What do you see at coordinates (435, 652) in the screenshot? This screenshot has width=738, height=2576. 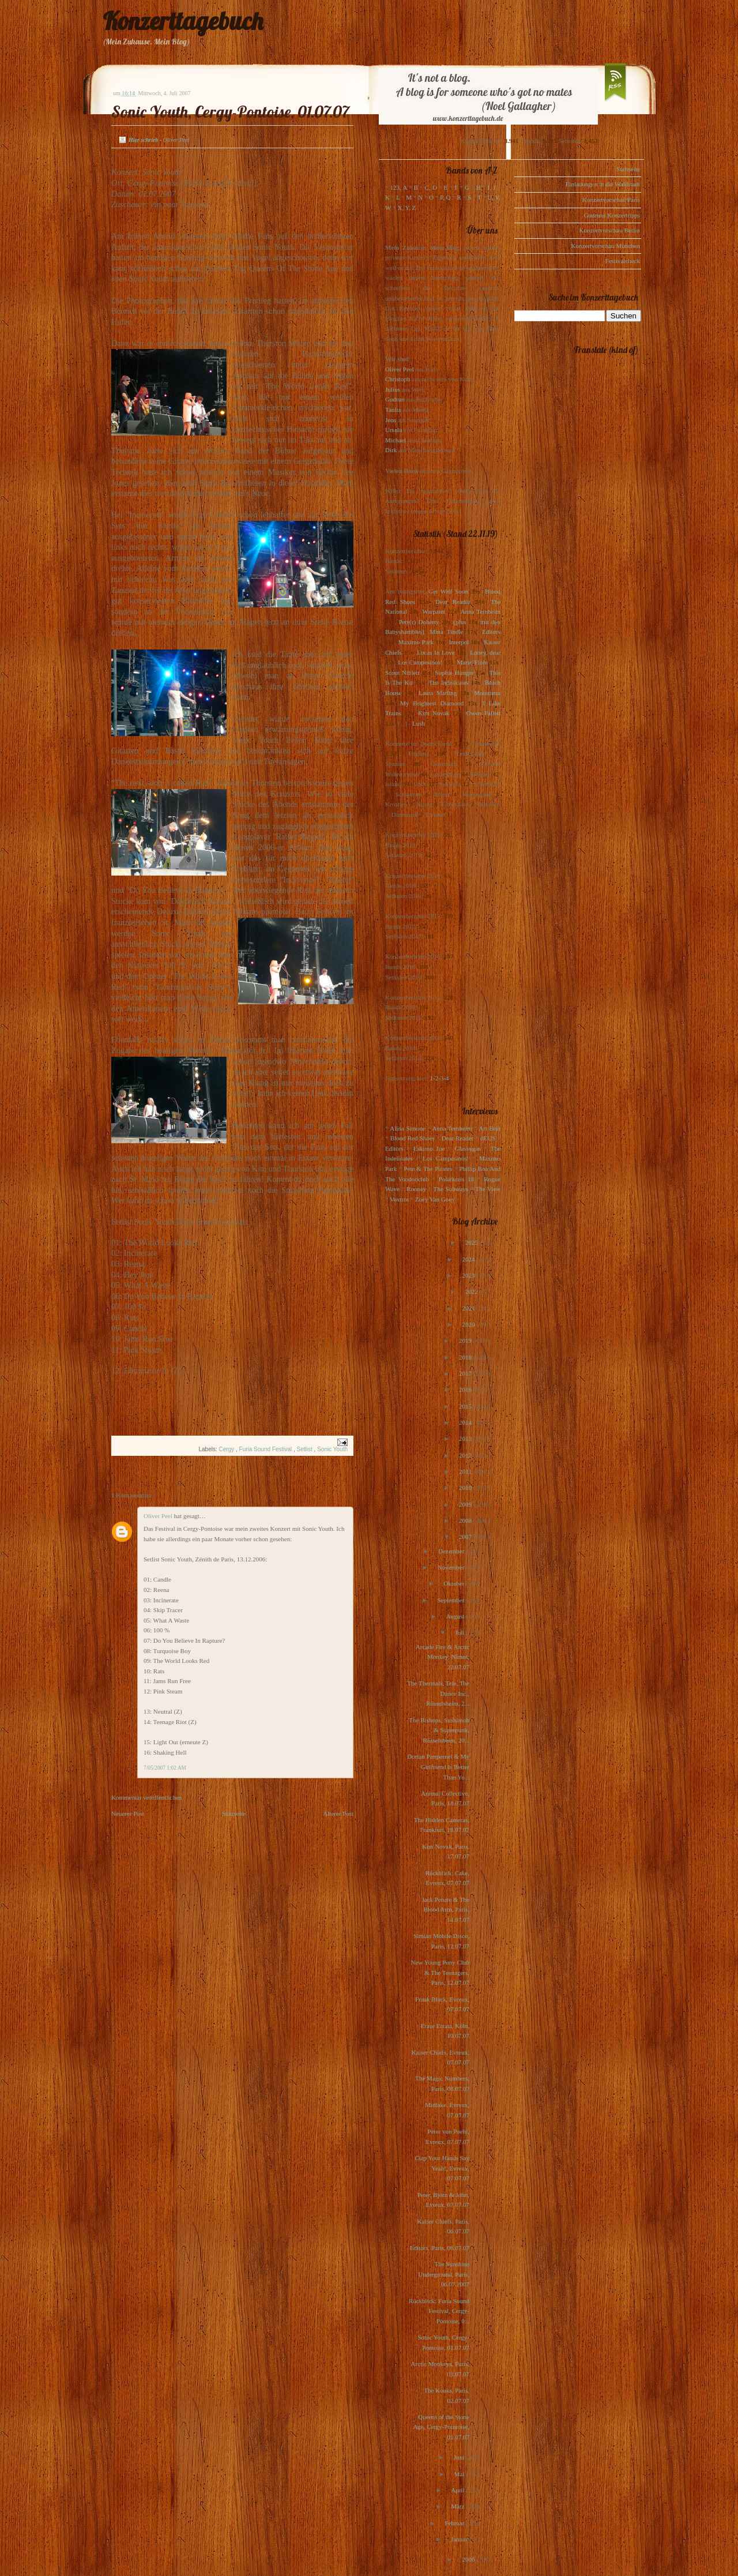 I see `Locas In Love` at bounding box center [435, 652].